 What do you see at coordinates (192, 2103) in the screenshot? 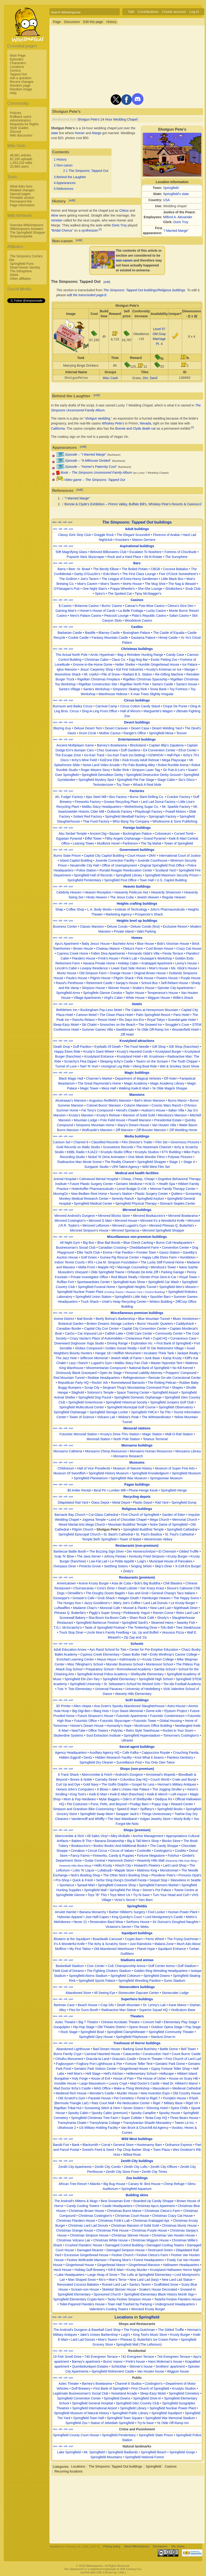
I see `Rigel VII` at bounding box center [192, 2103].